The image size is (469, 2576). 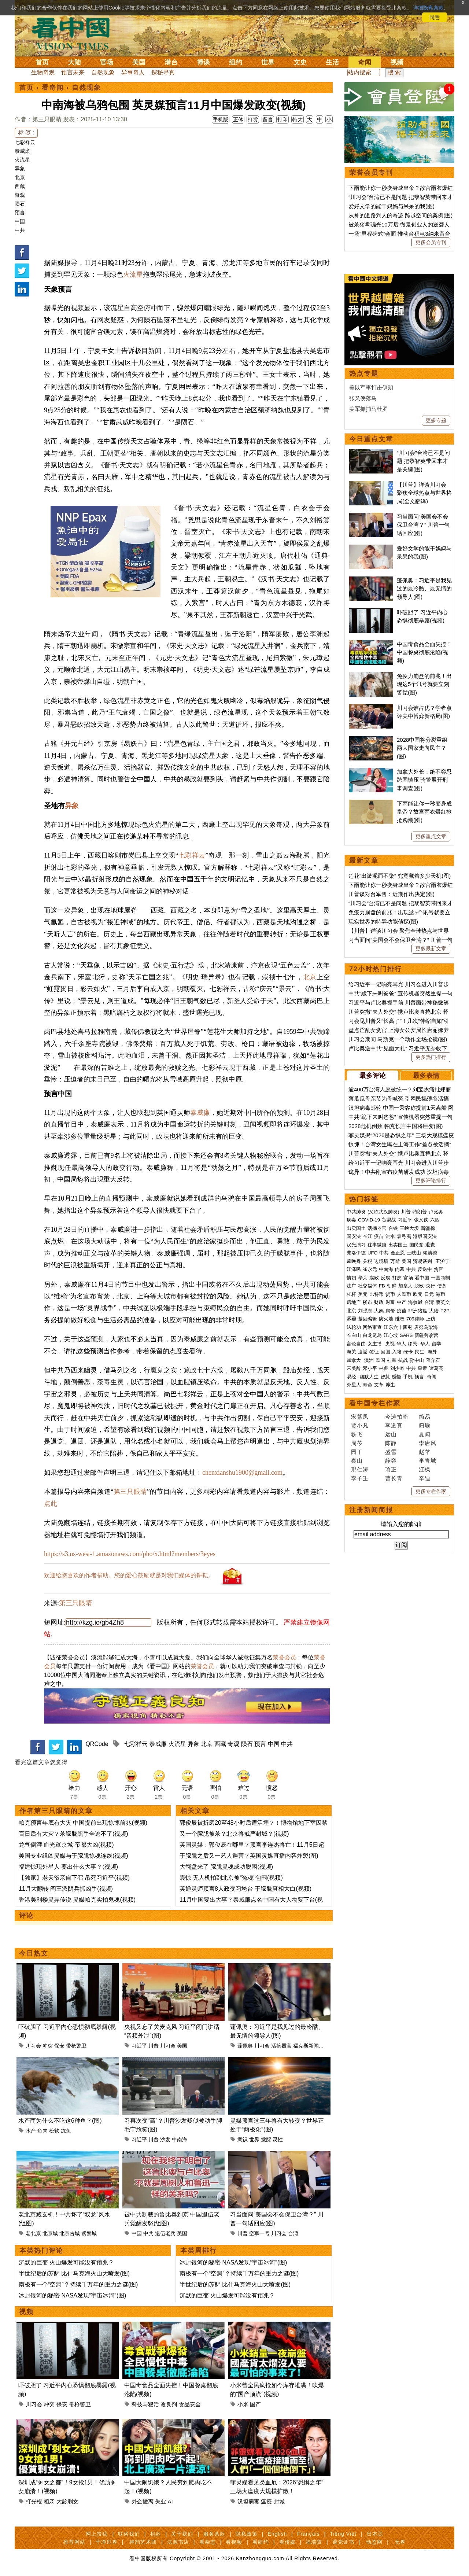 I want to click on 遣返, so click(x=363, y=1352).